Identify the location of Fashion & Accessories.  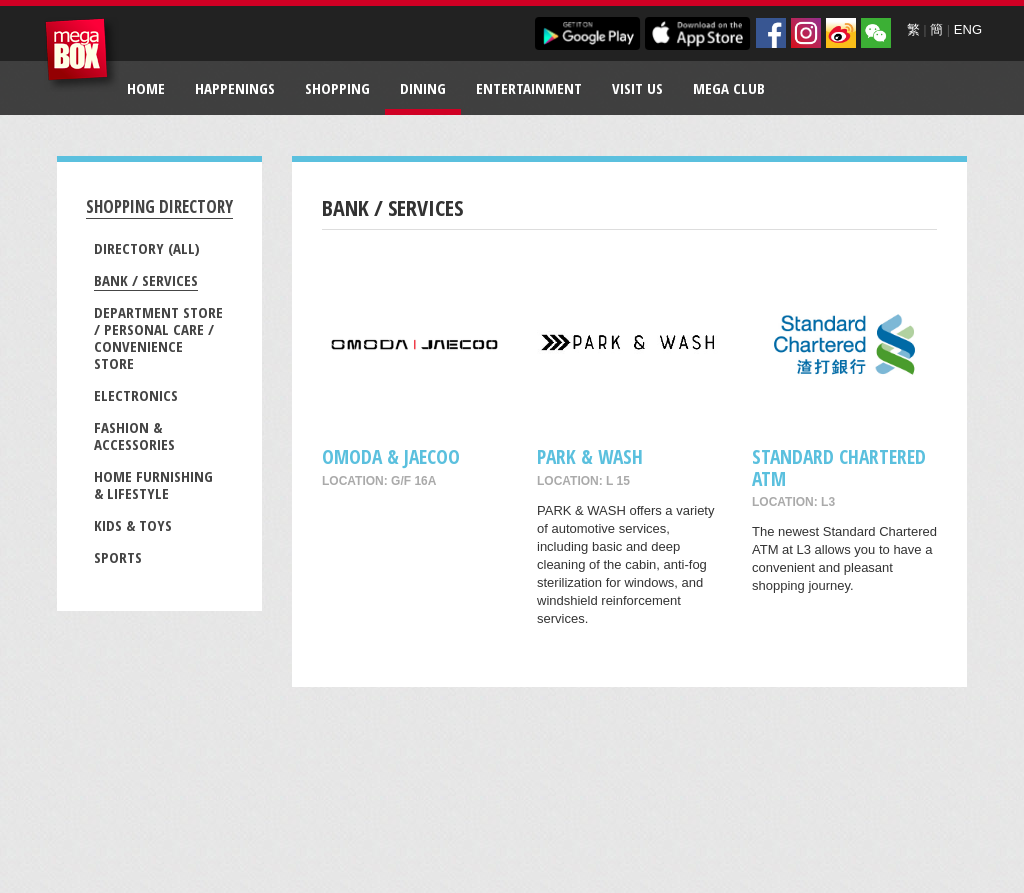
(134, 435).